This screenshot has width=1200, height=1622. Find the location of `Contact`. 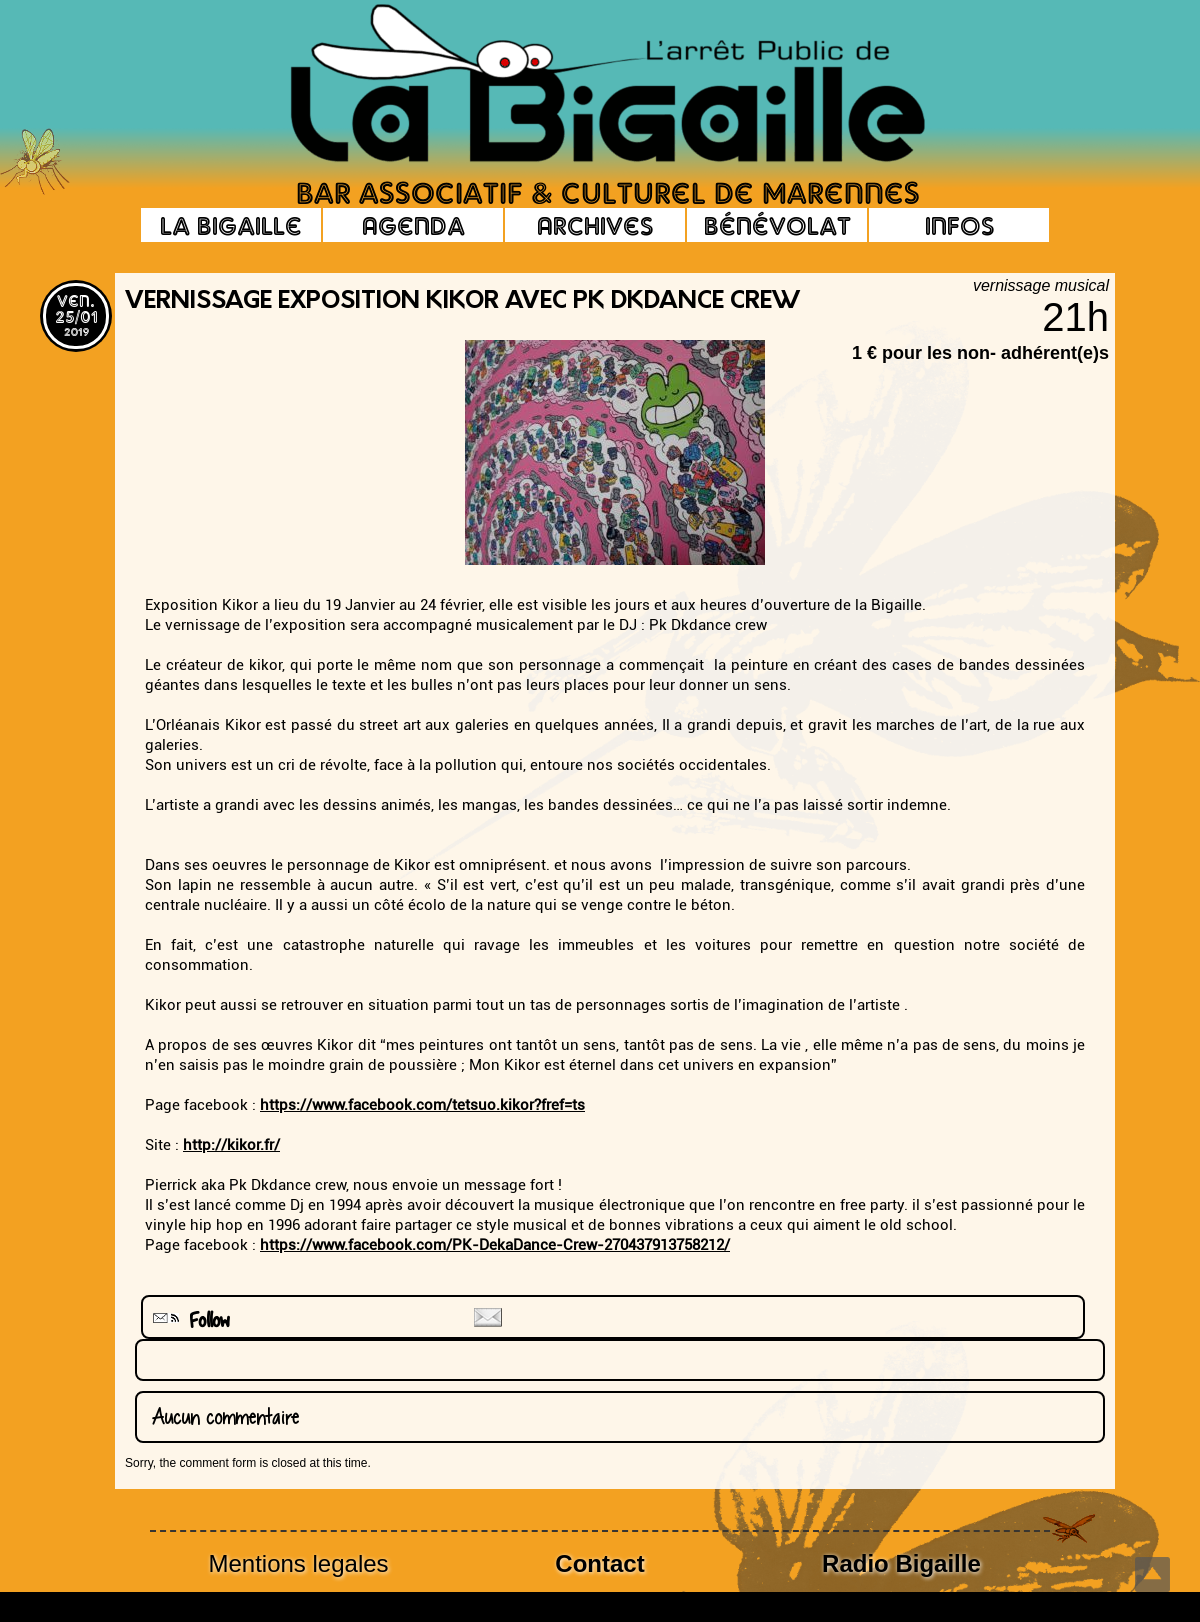

Contact is located at coordinates (599, 1563).